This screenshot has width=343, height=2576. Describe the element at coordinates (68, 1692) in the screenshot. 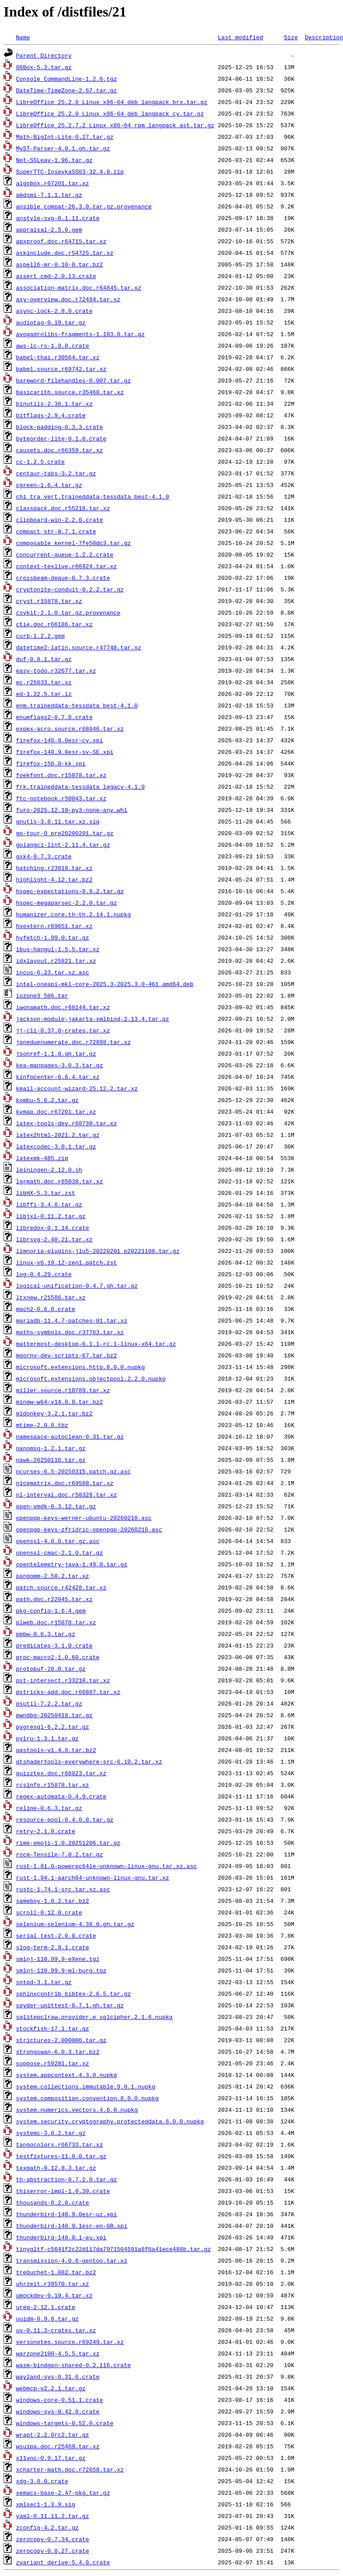

I see `pstricks-add.doc.r66887.tar.xz` at that location.